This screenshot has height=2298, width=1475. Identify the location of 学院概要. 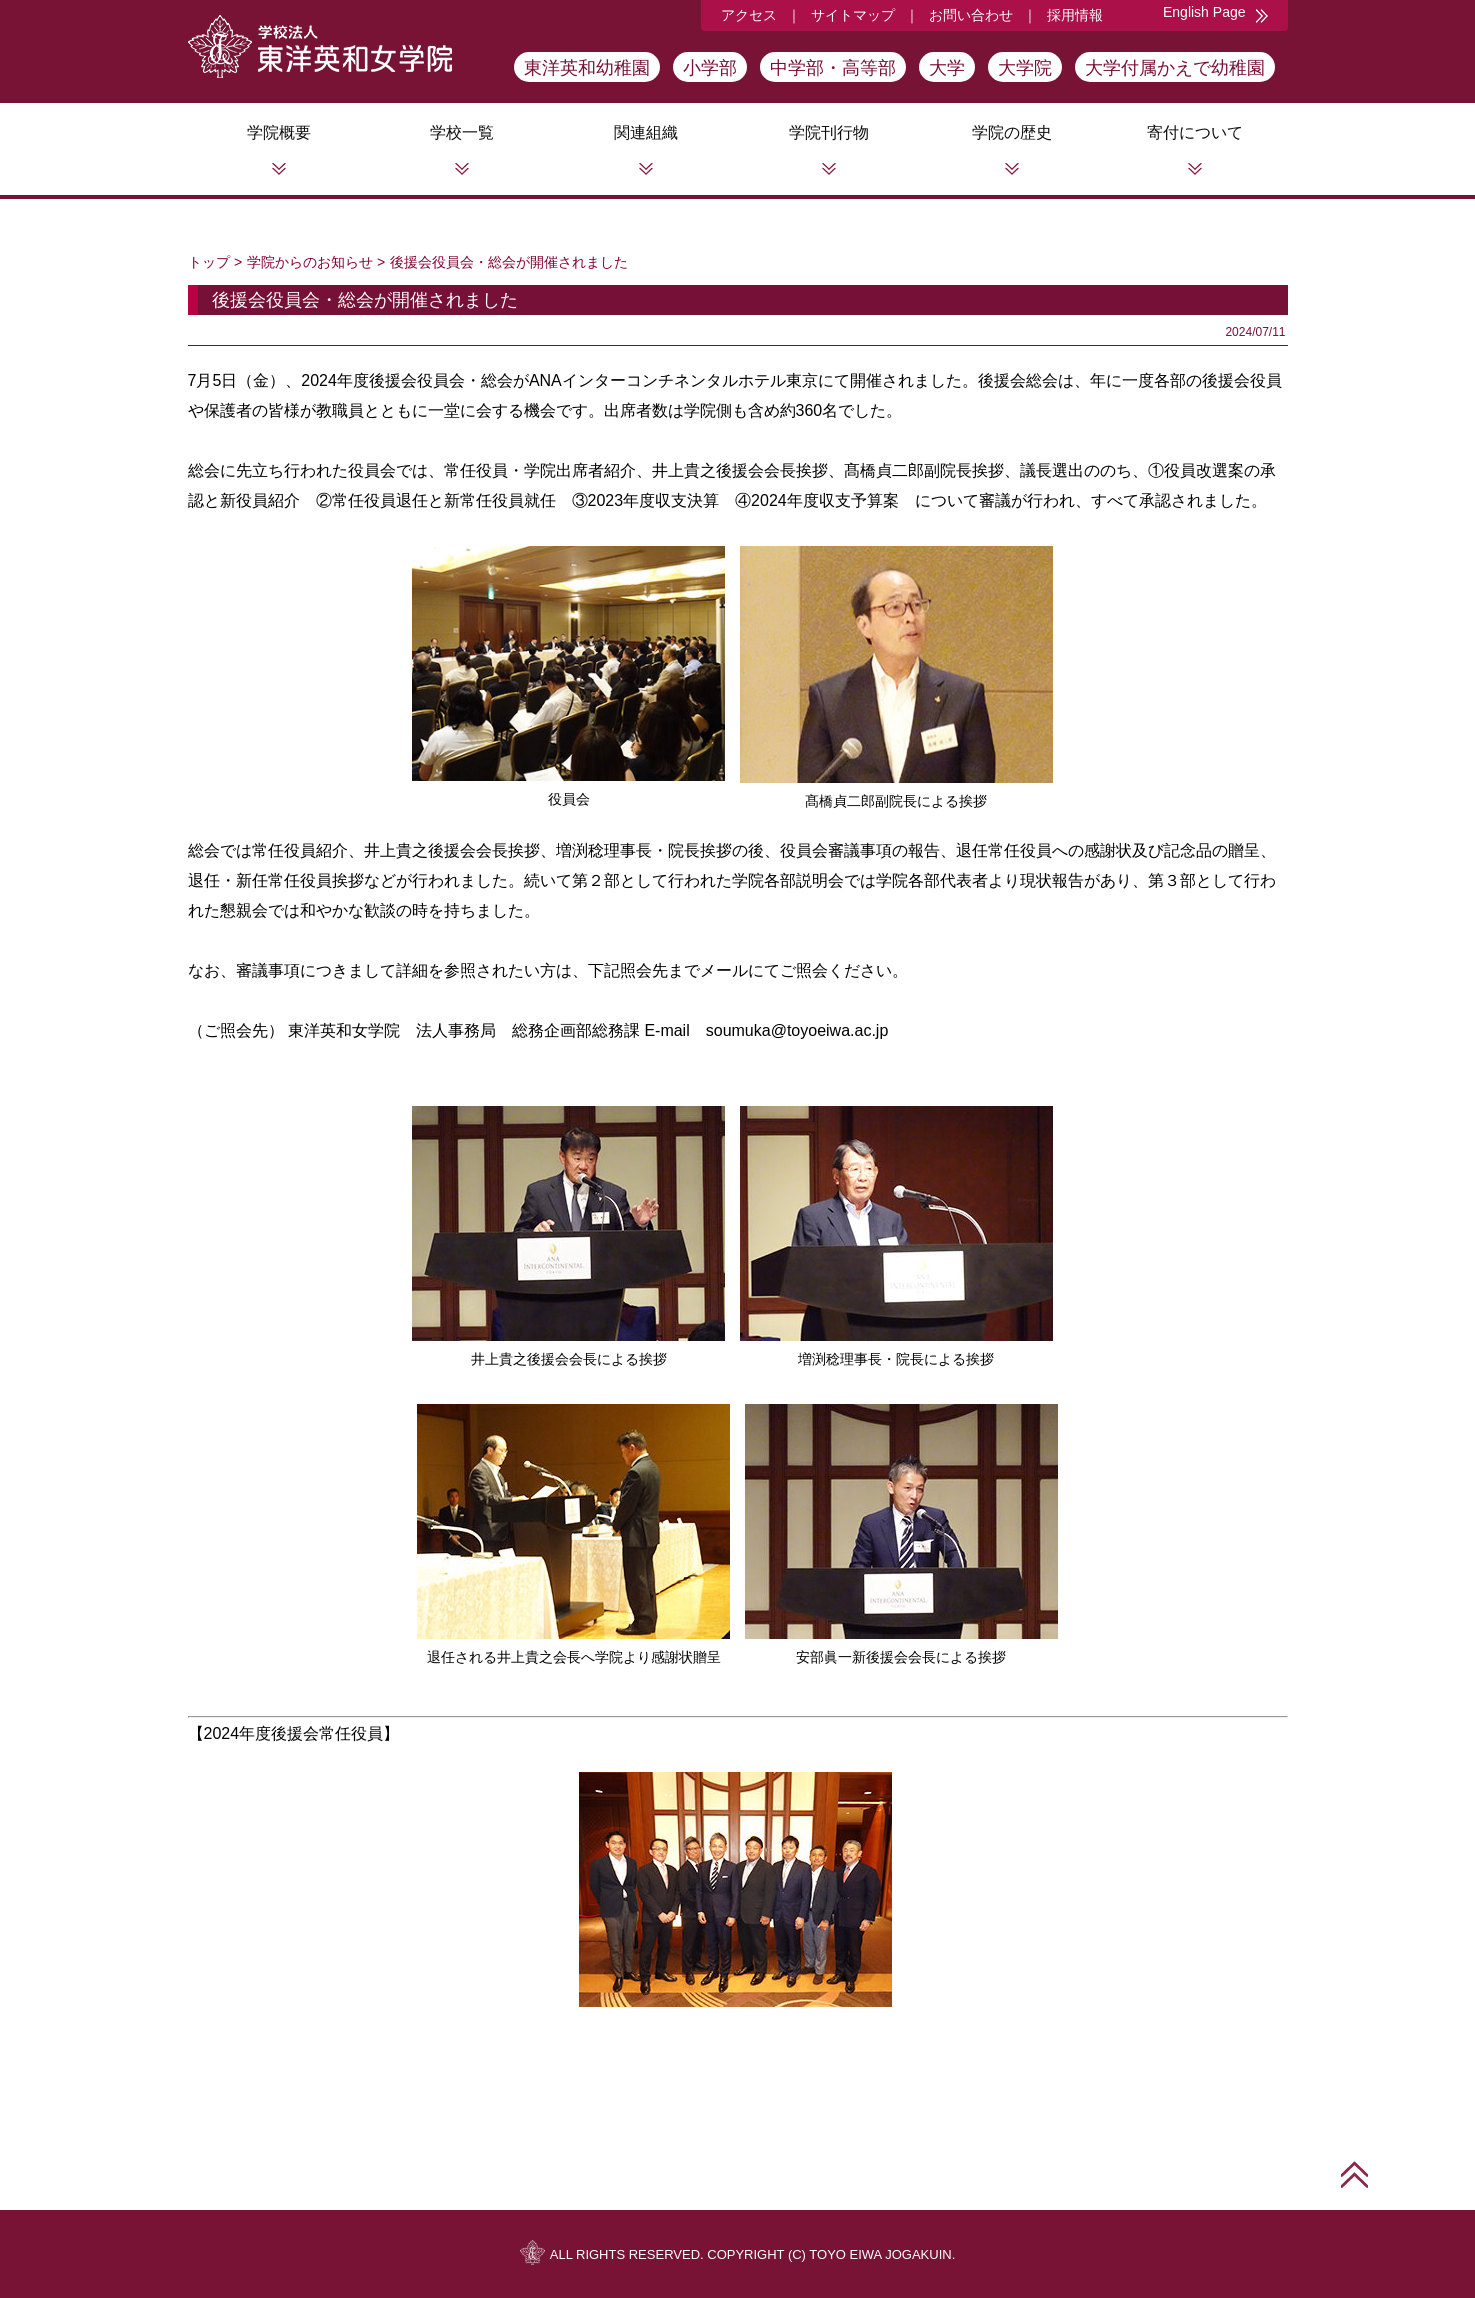
(279, 132).